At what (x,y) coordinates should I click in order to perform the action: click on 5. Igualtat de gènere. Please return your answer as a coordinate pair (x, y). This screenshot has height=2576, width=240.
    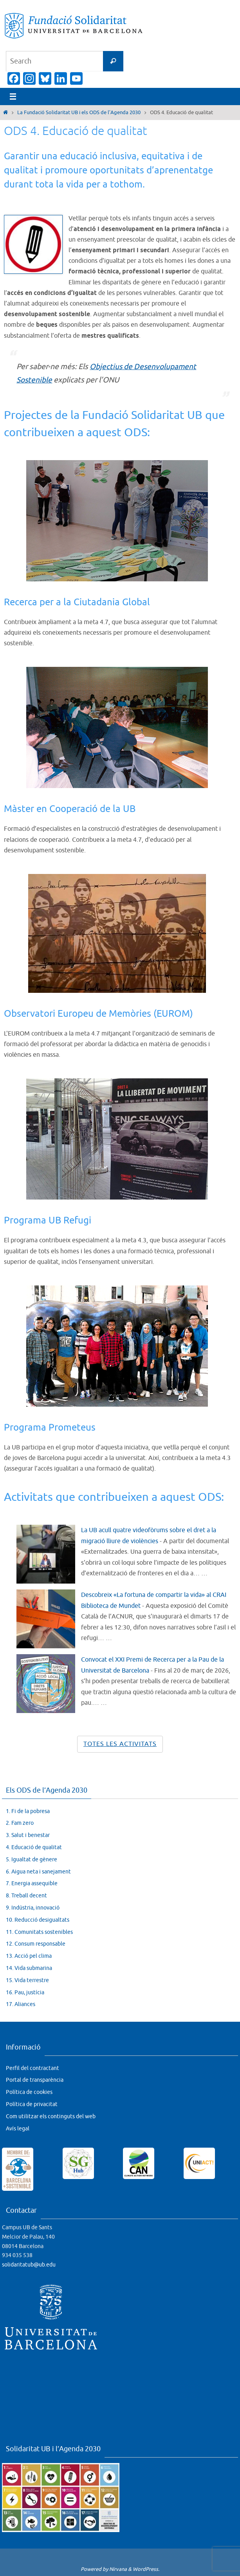
    Looking at the image, I should click on (31, 1859).